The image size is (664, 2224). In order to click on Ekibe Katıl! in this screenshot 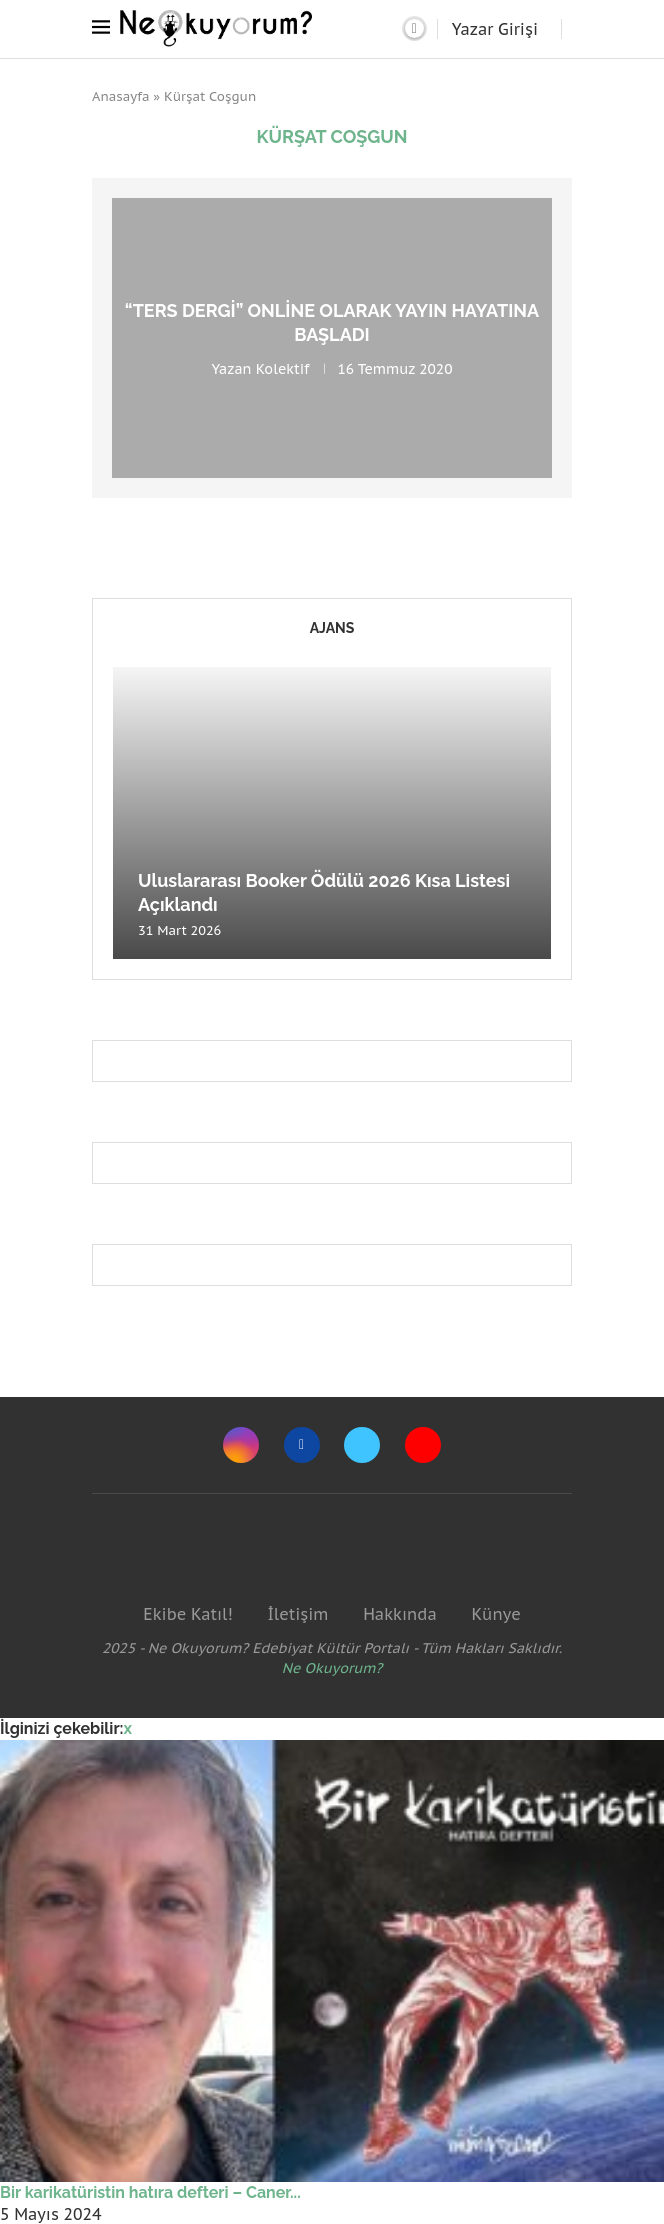, I will do `click(187, 1614)`.